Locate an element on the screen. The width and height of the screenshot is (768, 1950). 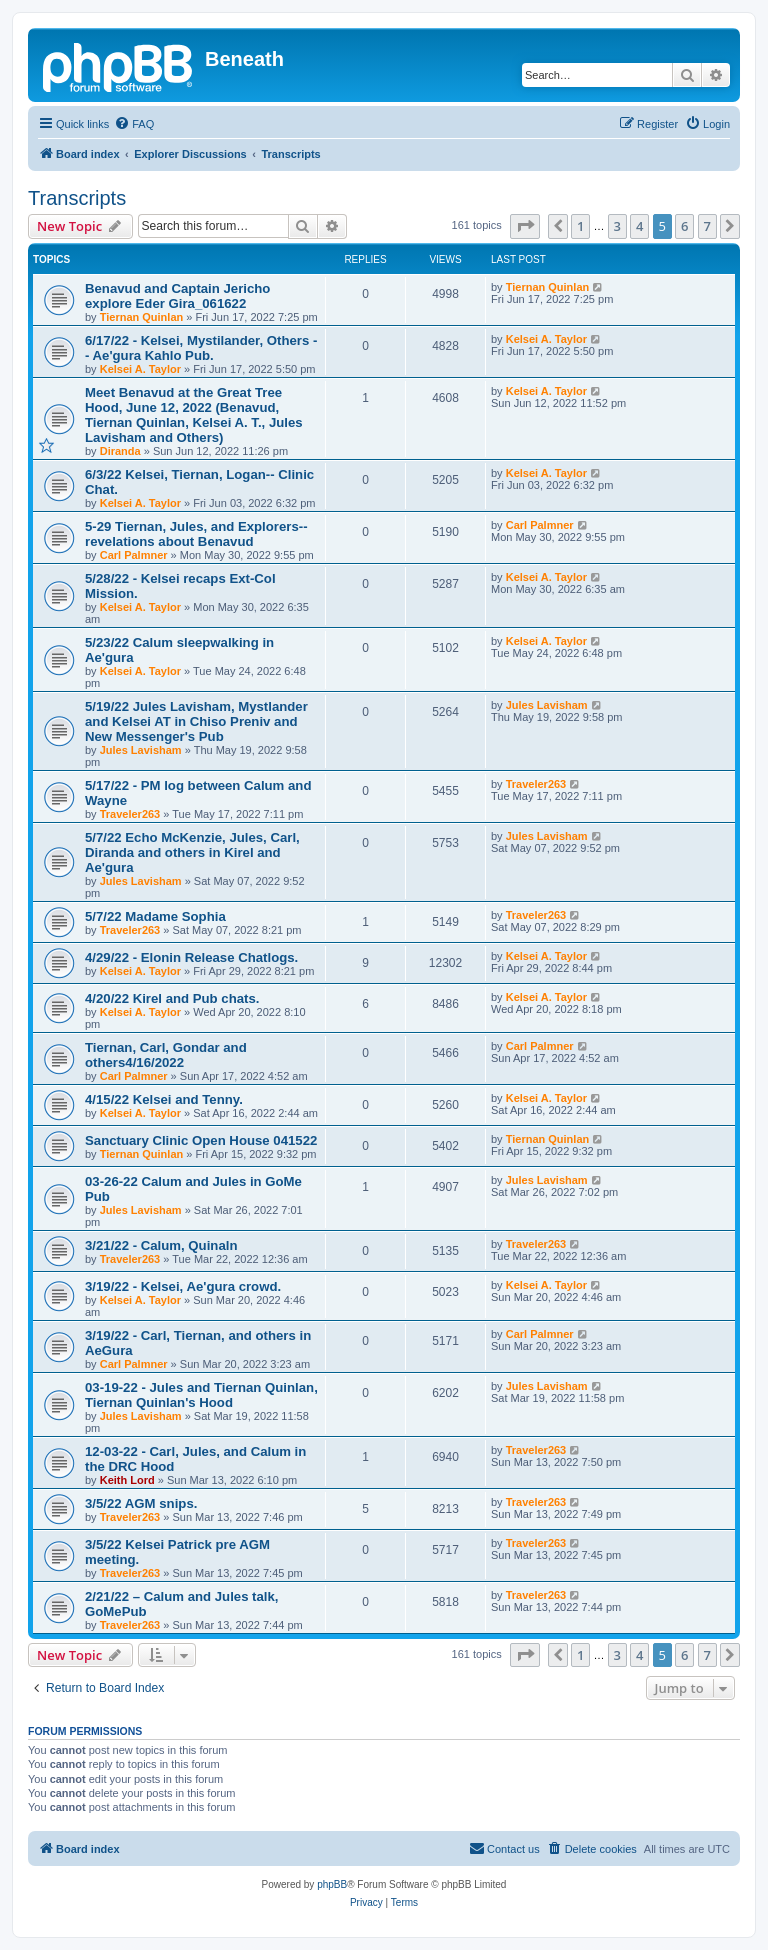
3/21/22 - Calum, Quinaln is located at coordinates (161, 1245).